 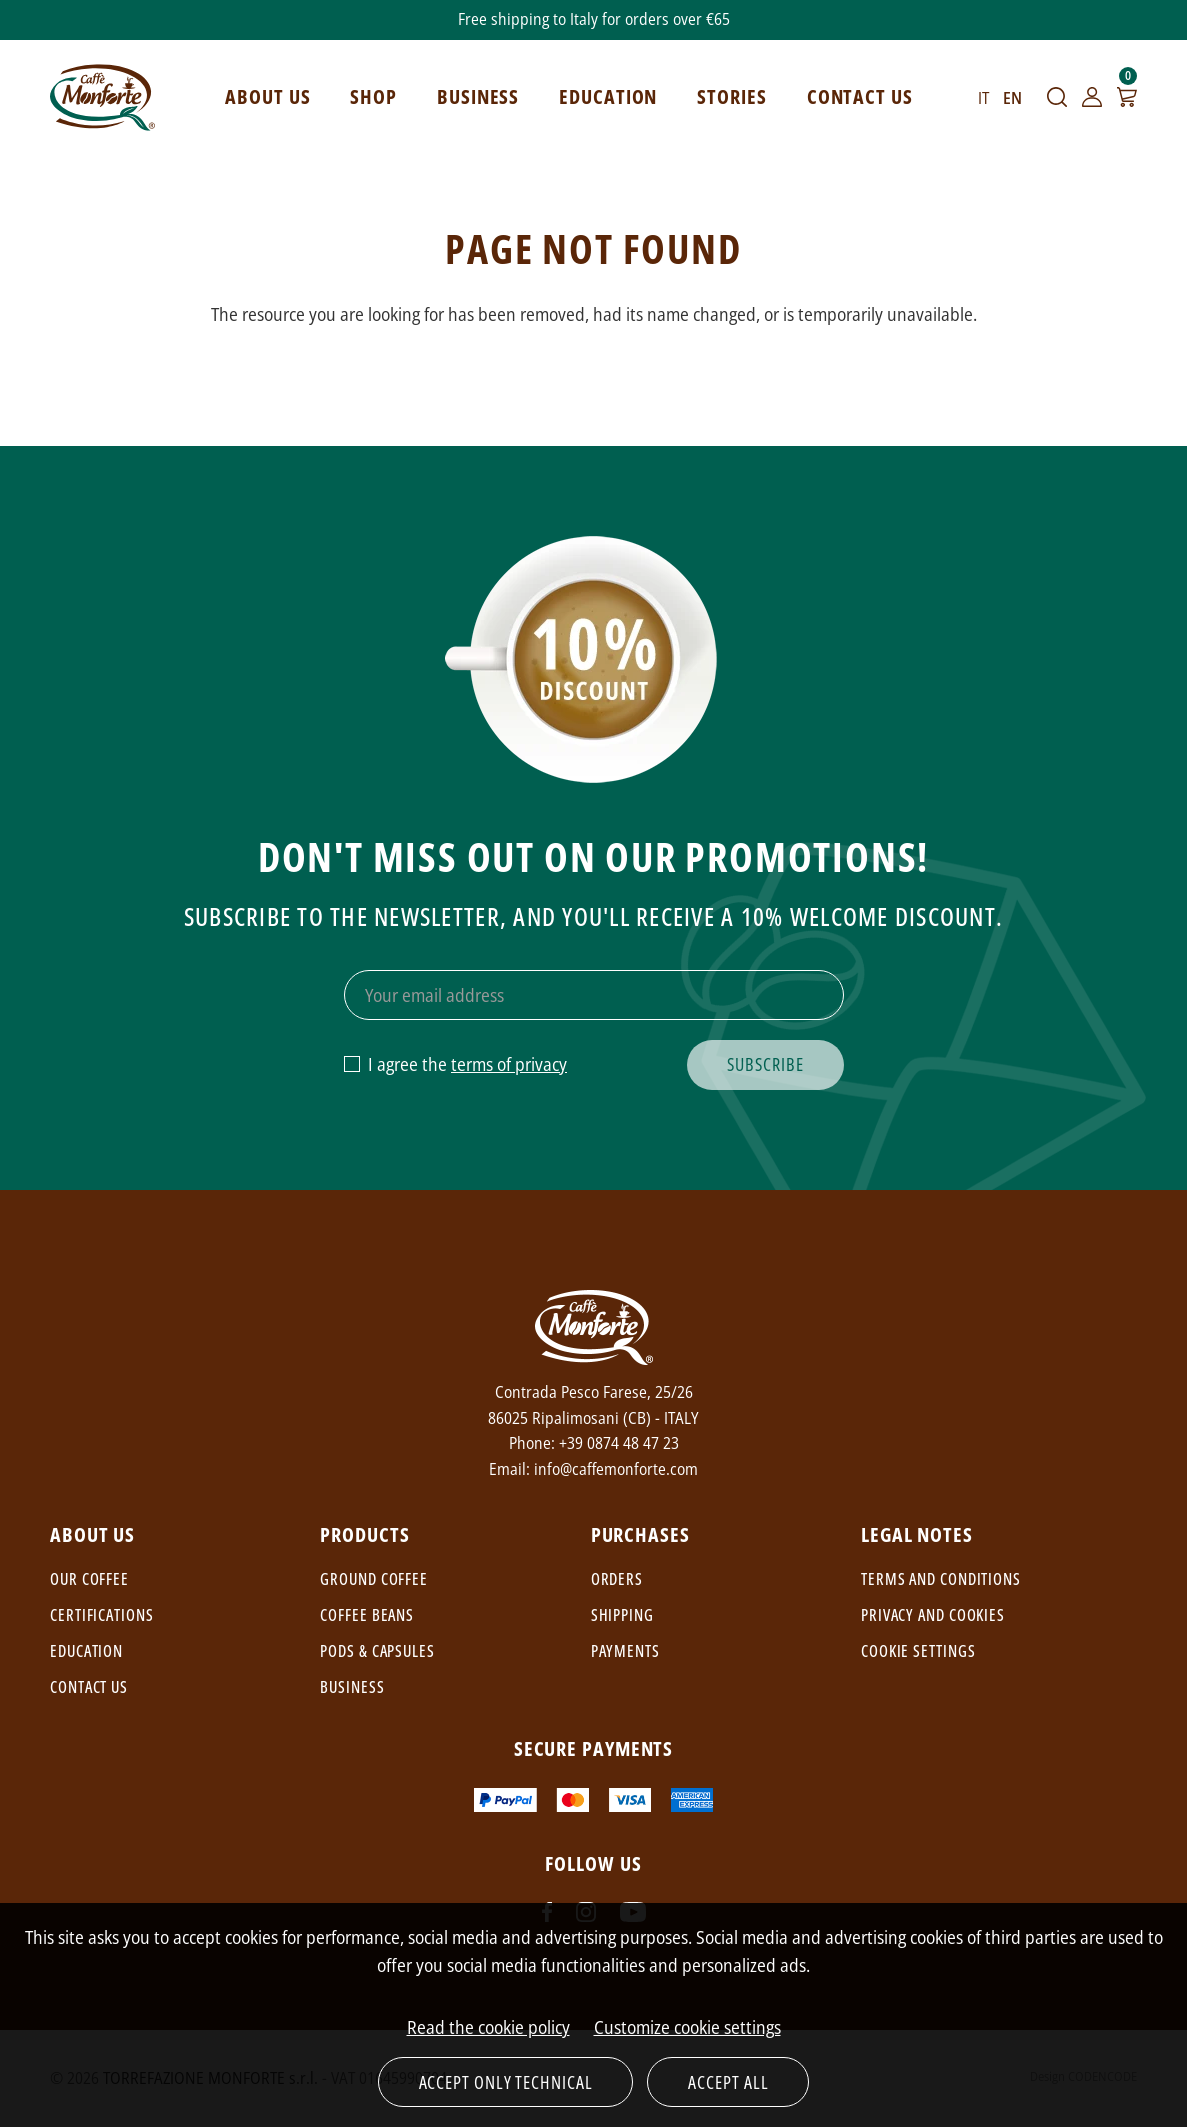 What do you see at coordinates (933, 1615) in the screenshot?
I see `Privacy and cookies` at bounding box center [933, 1615].